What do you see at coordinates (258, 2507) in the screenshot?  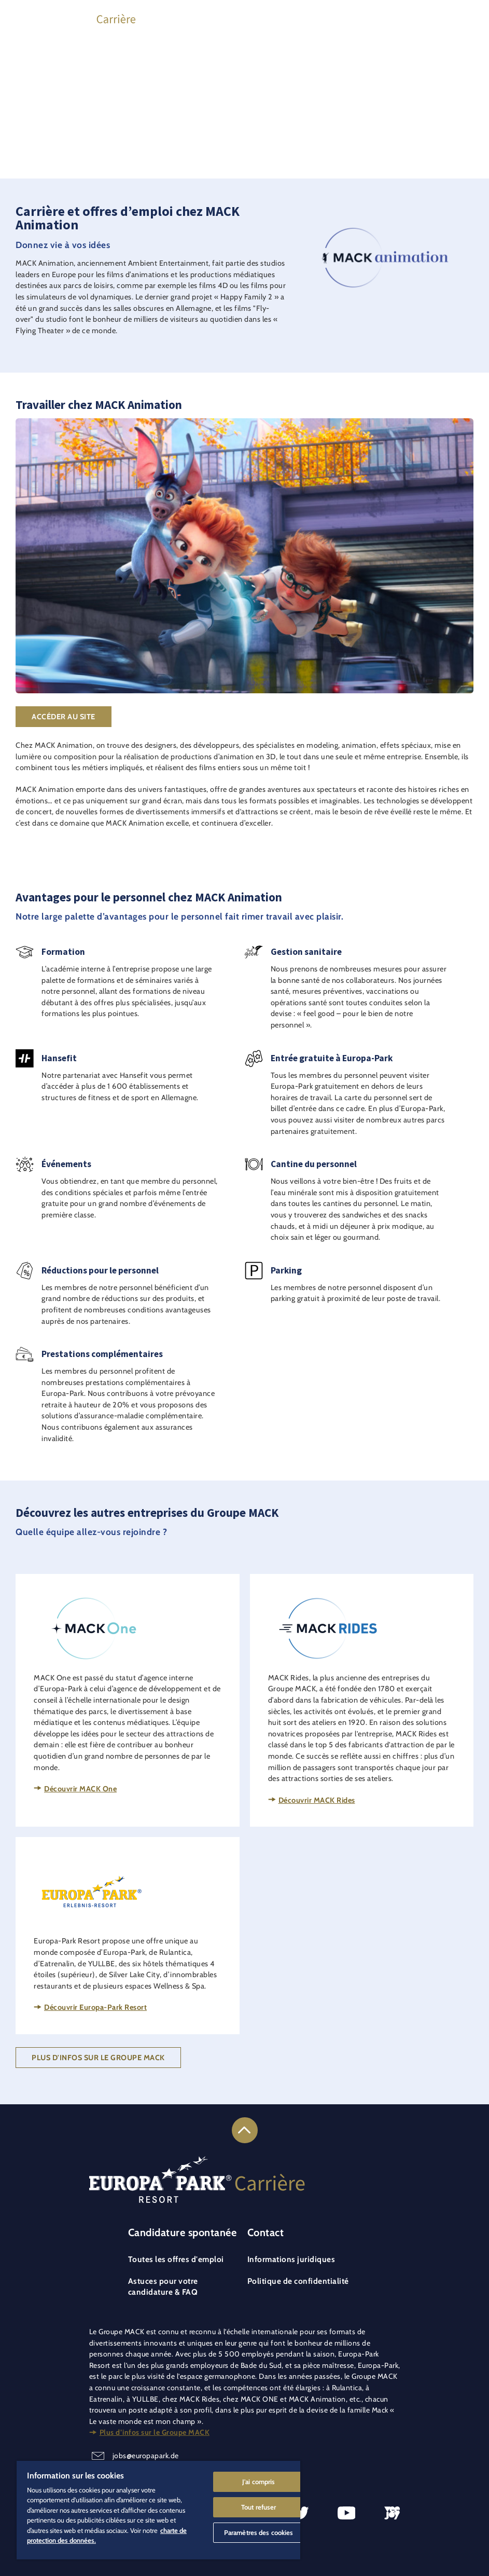 I see `Tout refuser` at bounding box center [258, 2507].